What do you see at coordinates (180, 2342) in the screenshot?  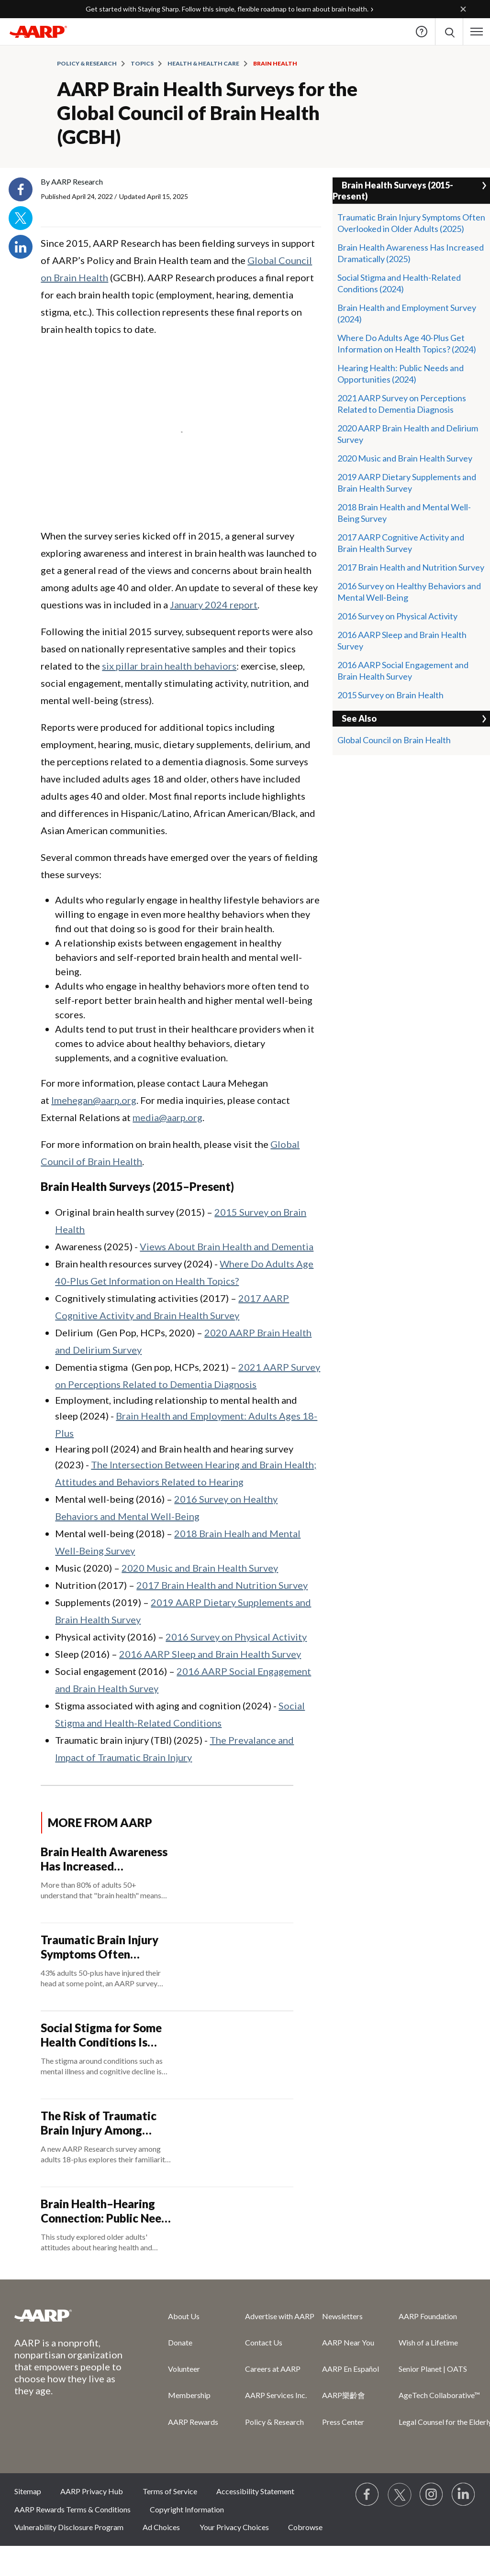 I see `Donate` at bounding box center [180, 2342].